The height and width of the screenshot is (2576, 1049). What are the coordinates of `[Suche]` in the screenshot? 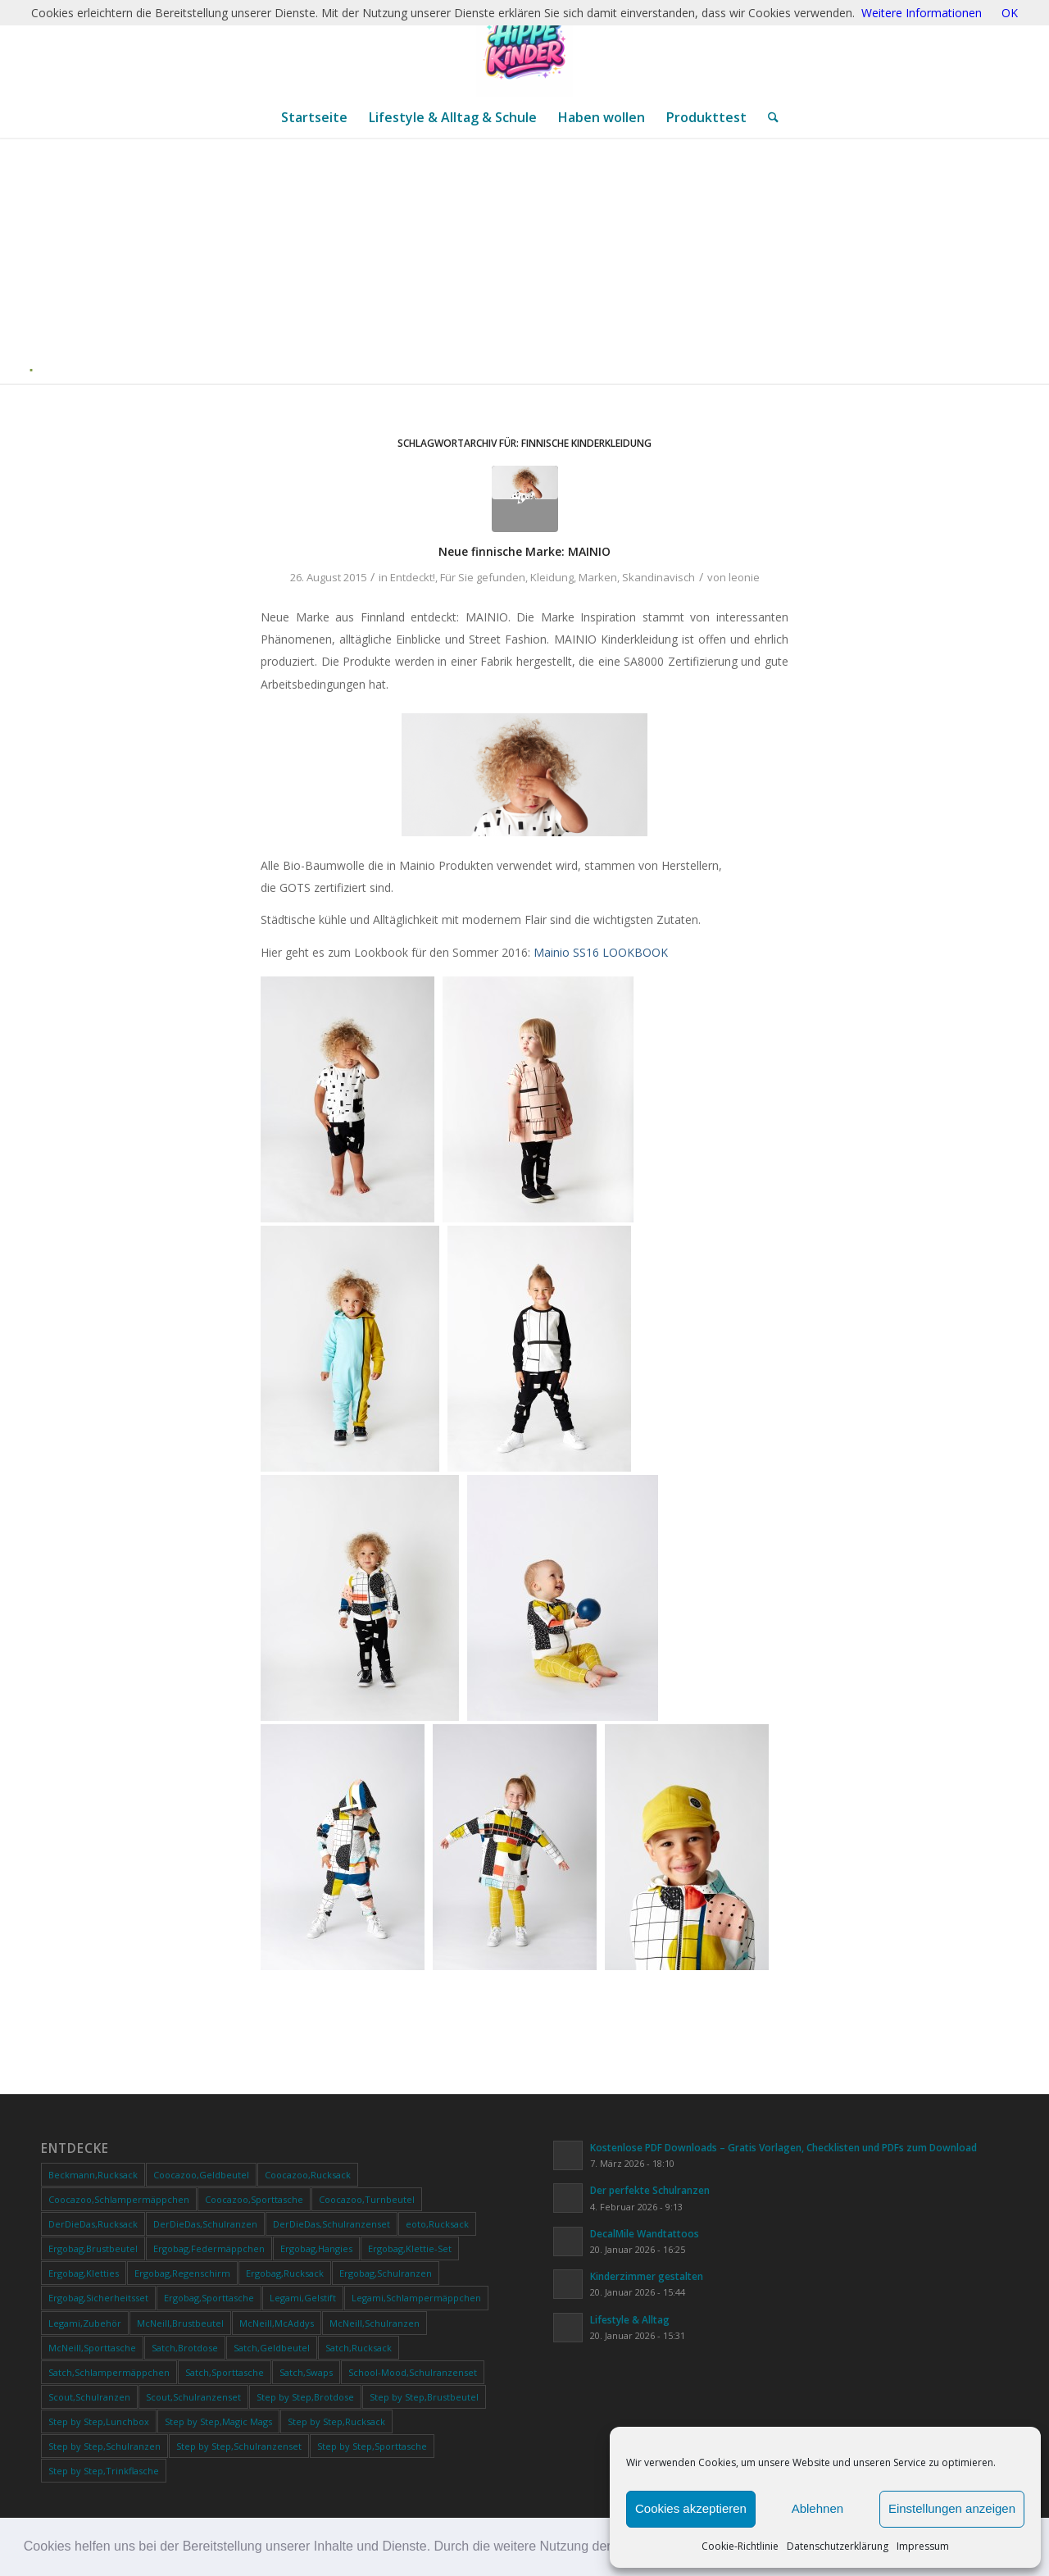 It's located at (768, 117).